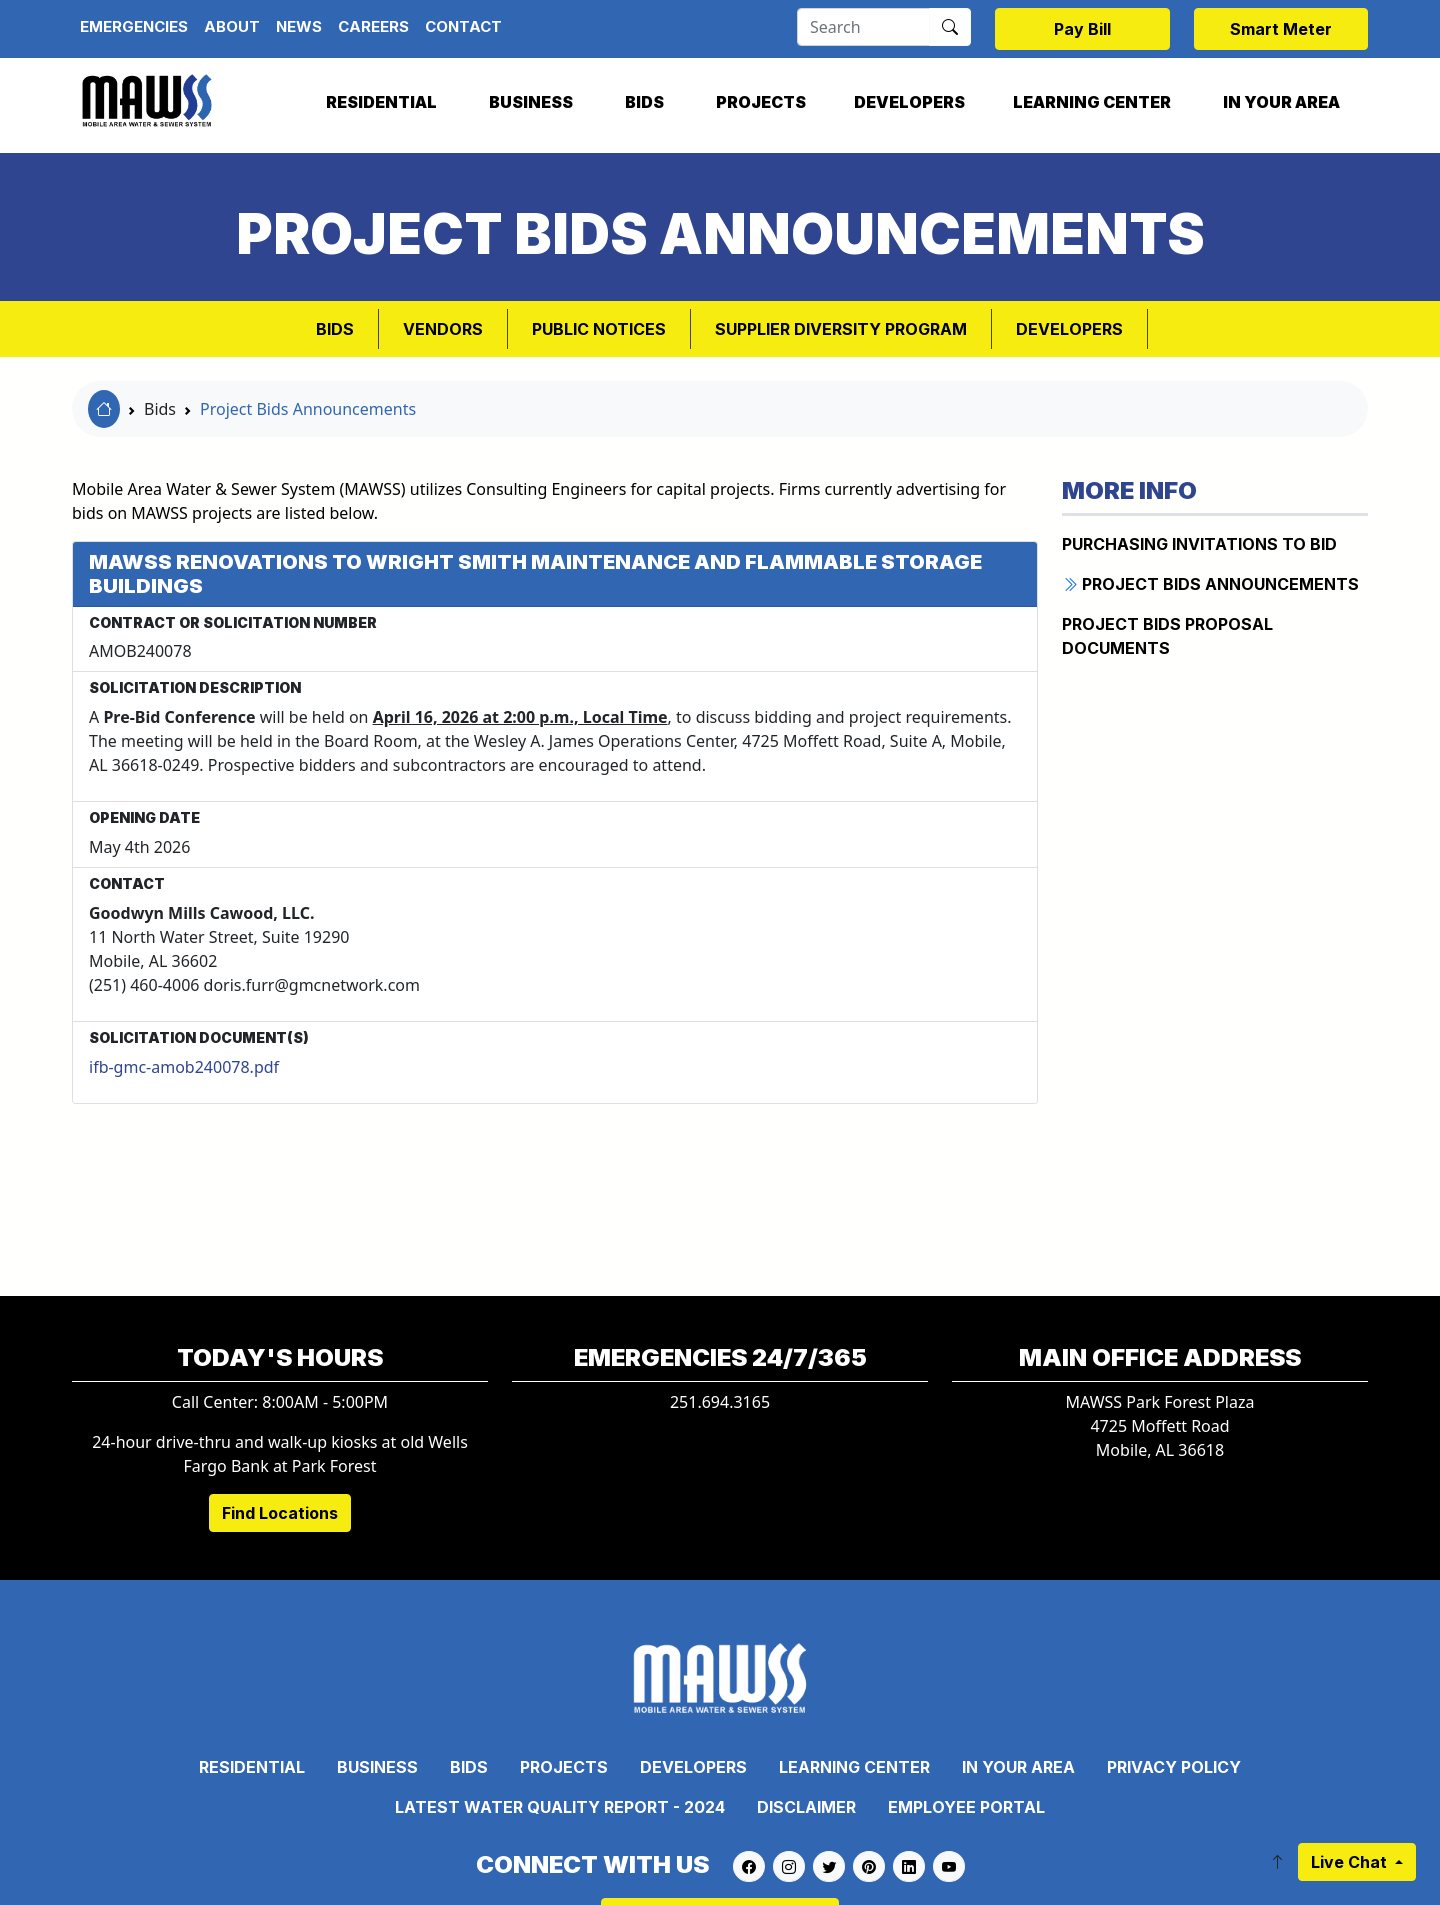  I want to click on Bids, so click(644, 102).